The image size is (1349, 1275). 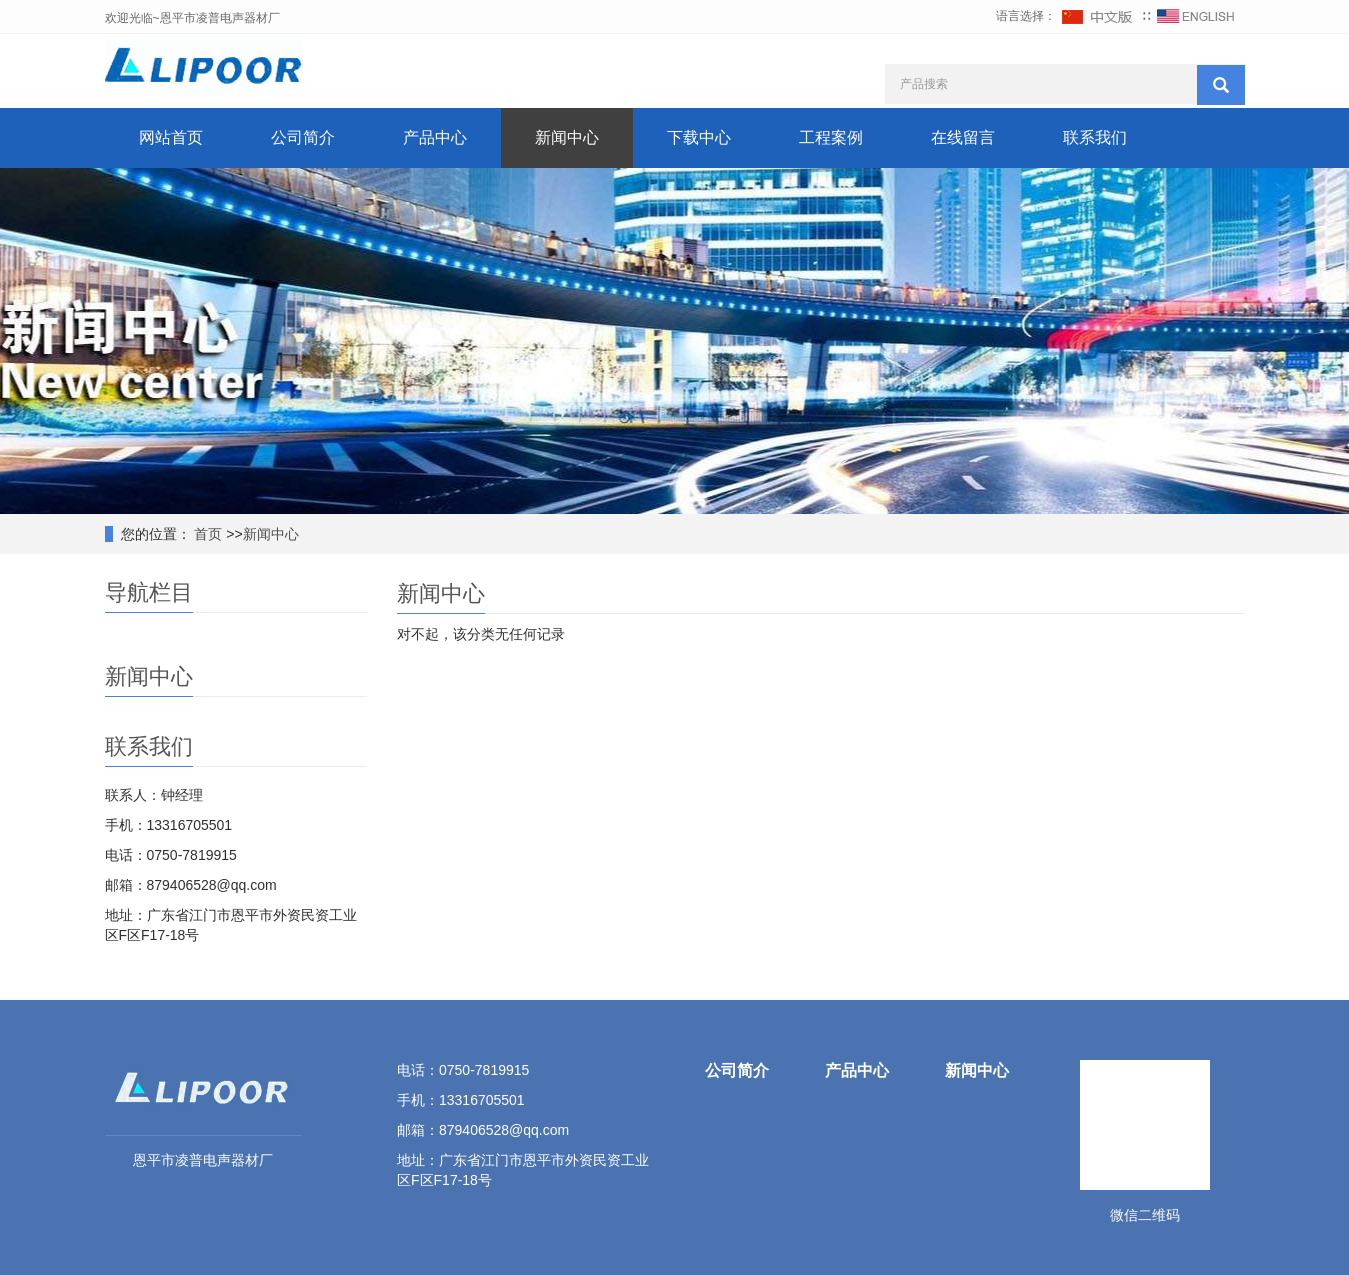 What do you see at coordinates (1095, 137) in the screenshot?
I see `联系我们` at bounding box center [1095, 137].